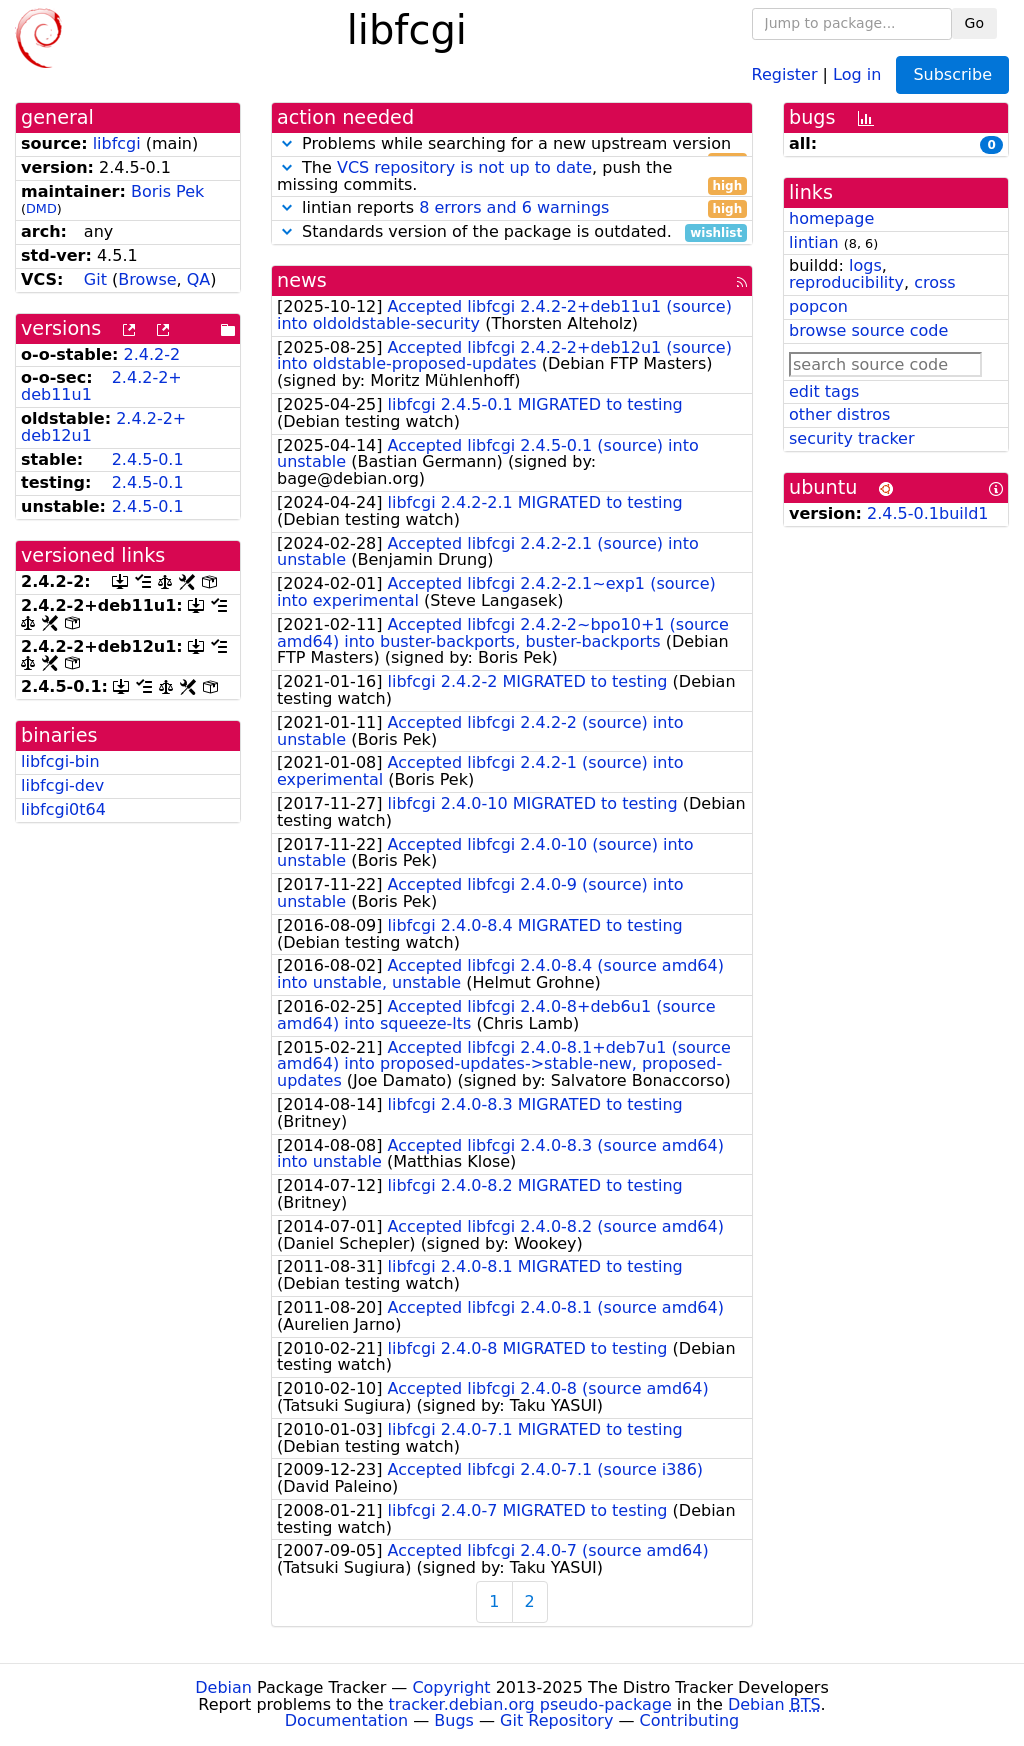  What do you see at coordinates (62, 785) in the screenshot?
I see `libfcgi-dev` at bounding box center [62, 785].